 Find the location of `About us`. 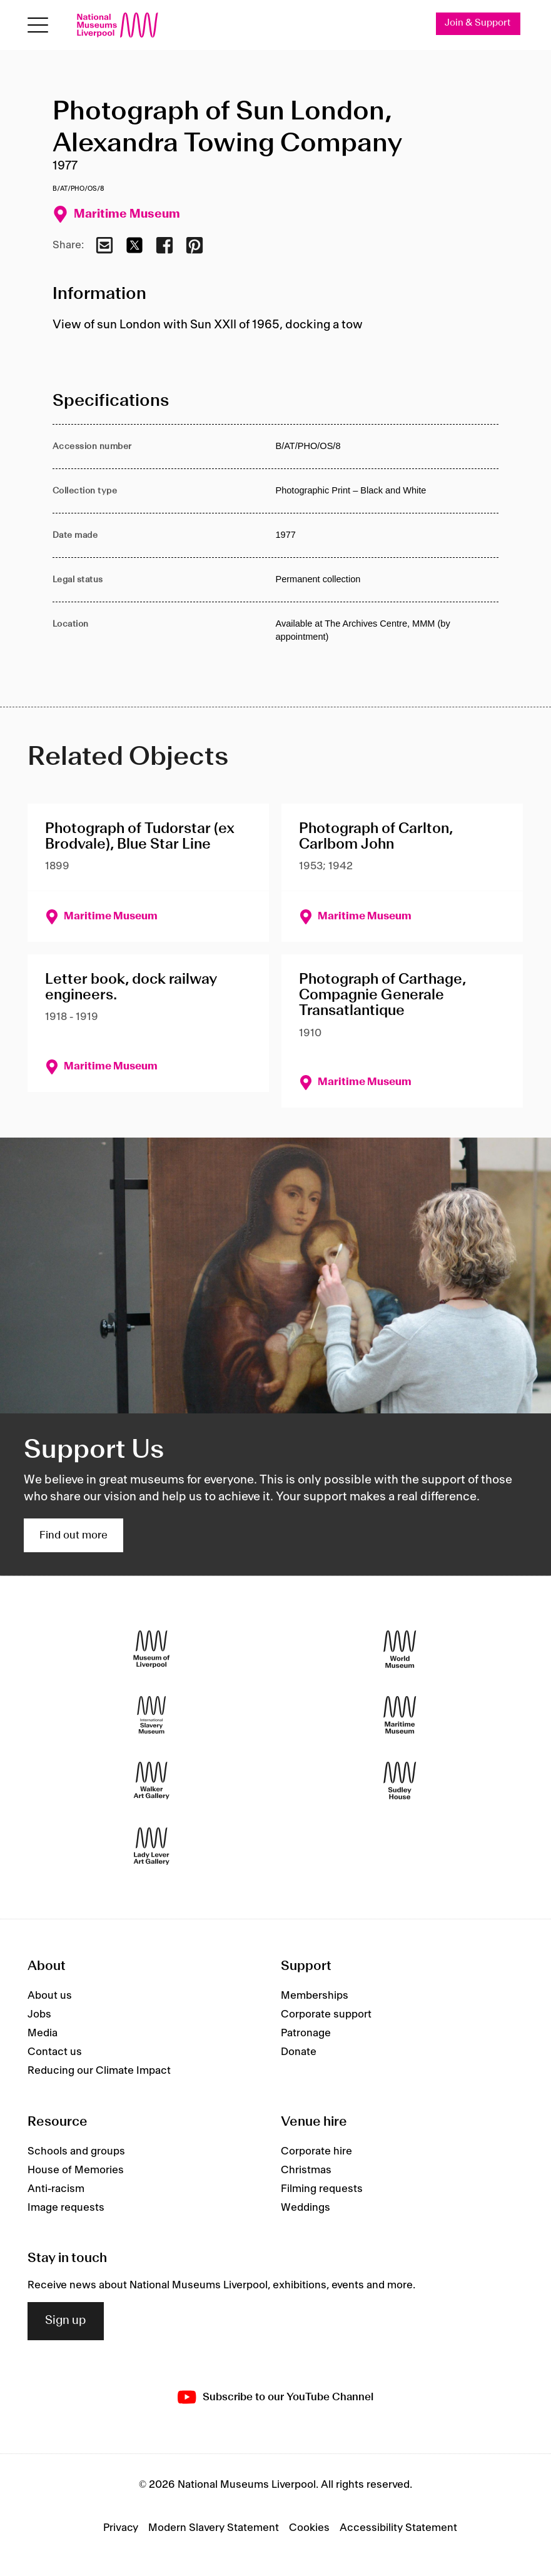

About us is located at coordinates (50, 1995).